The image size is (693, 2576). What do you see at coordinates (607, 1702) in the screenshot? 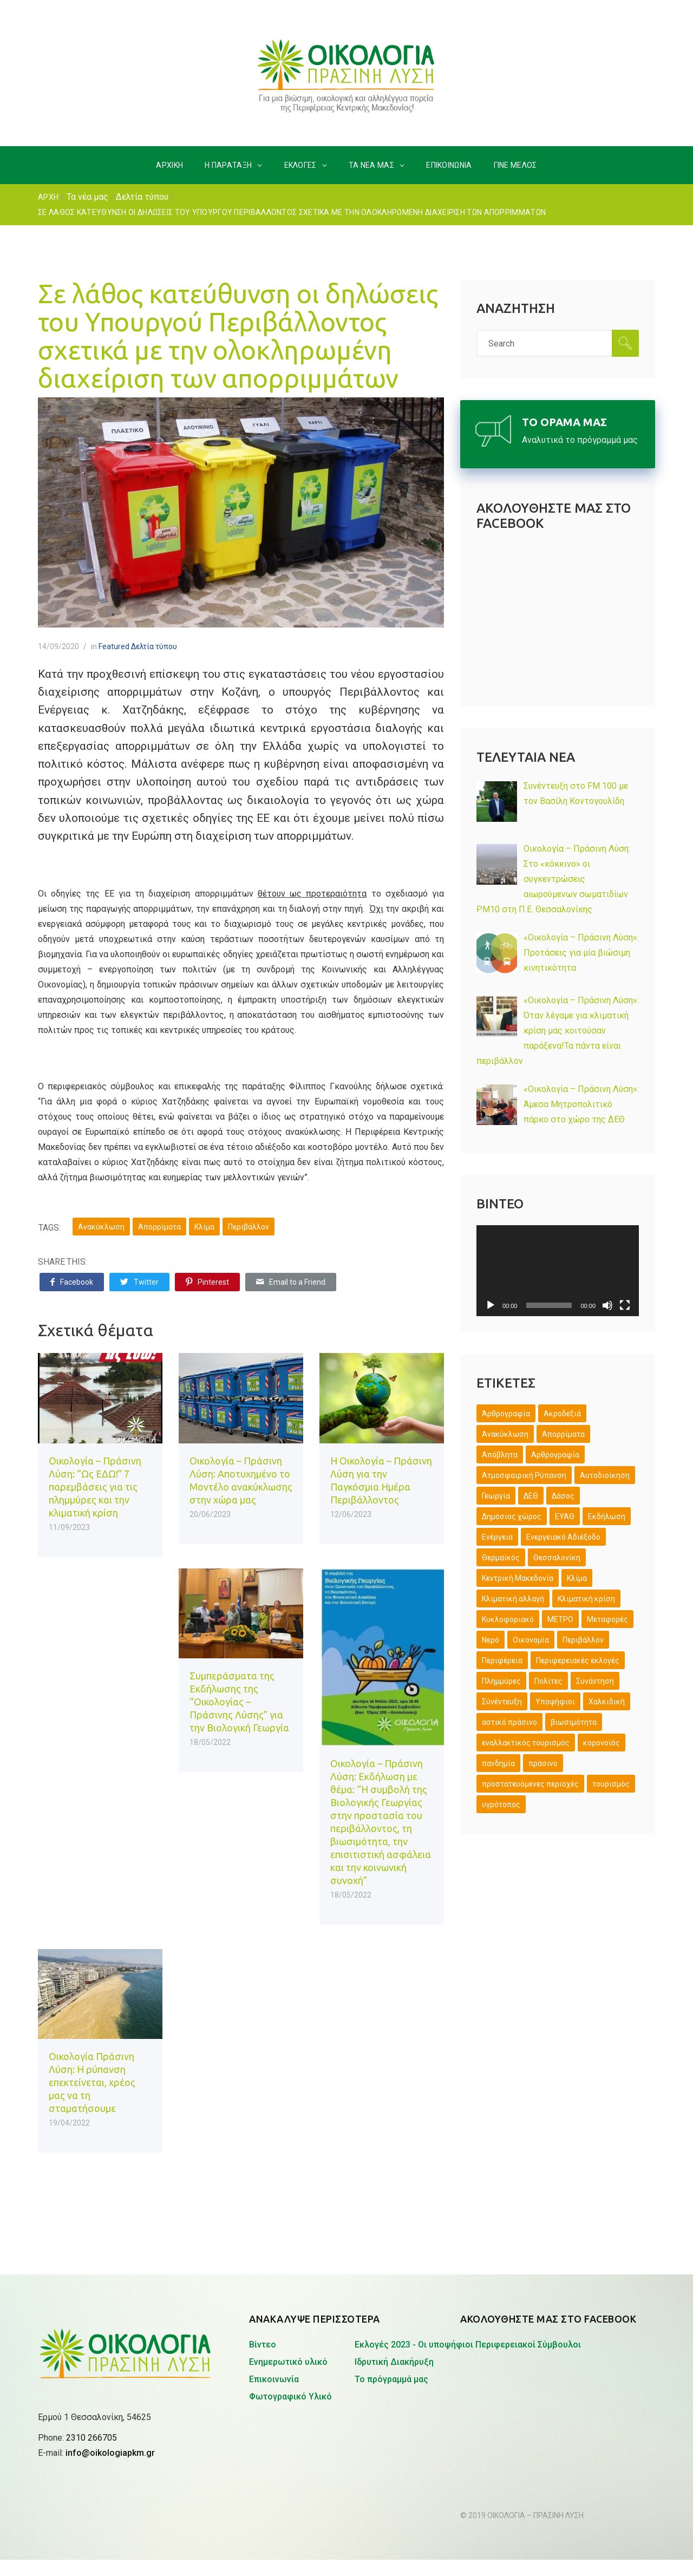
I see `Χαλκιδική` at bounding box center [607, 1702].